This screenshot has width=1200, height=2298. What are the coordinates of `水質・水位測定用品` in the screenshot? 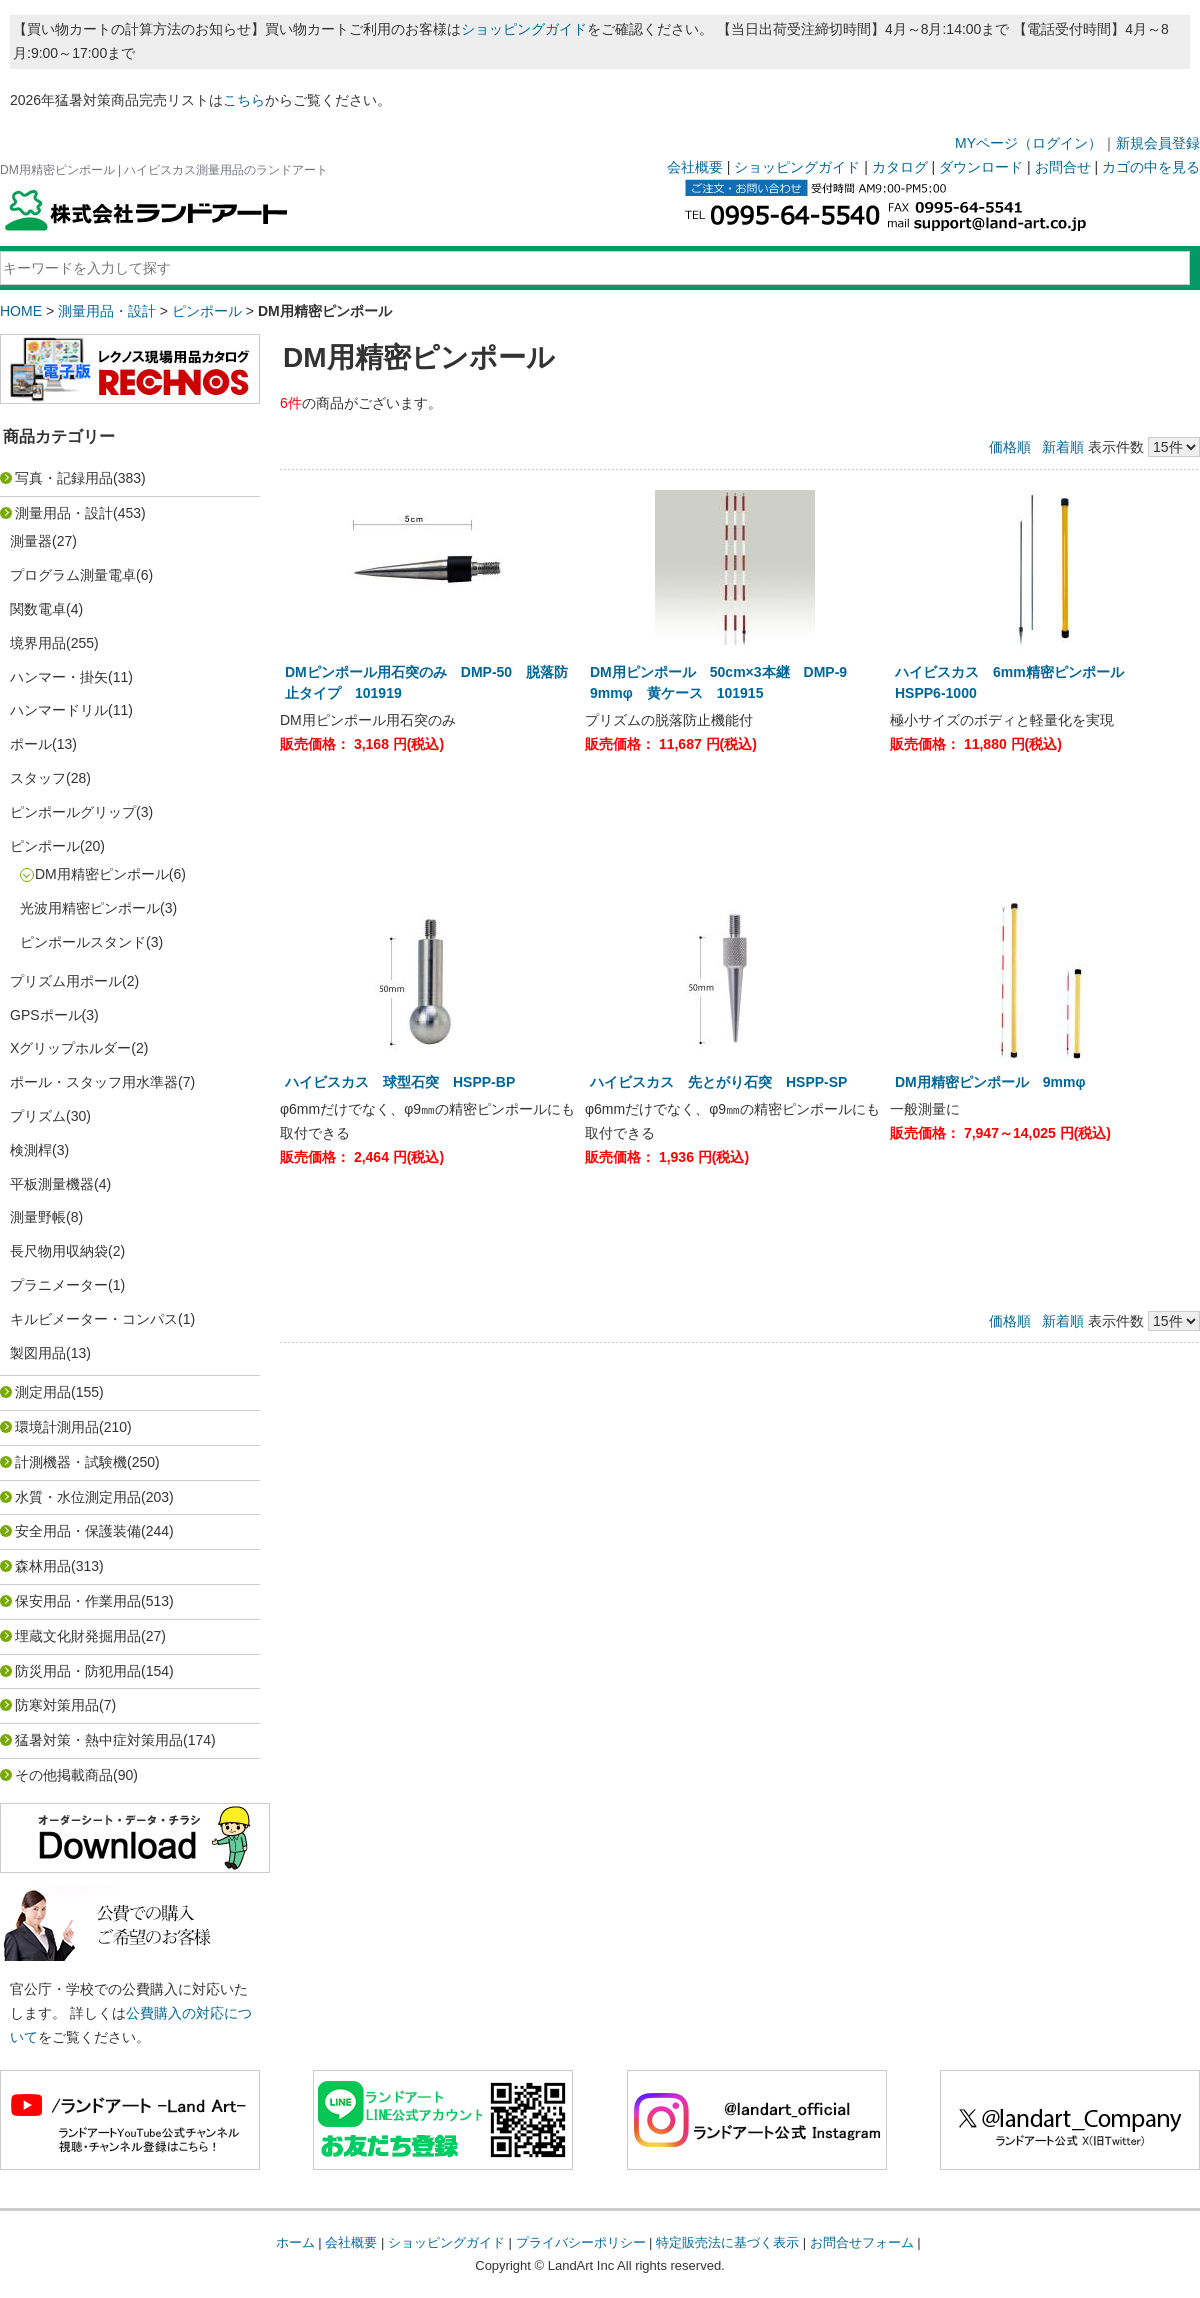 It's located at (78, 1497).